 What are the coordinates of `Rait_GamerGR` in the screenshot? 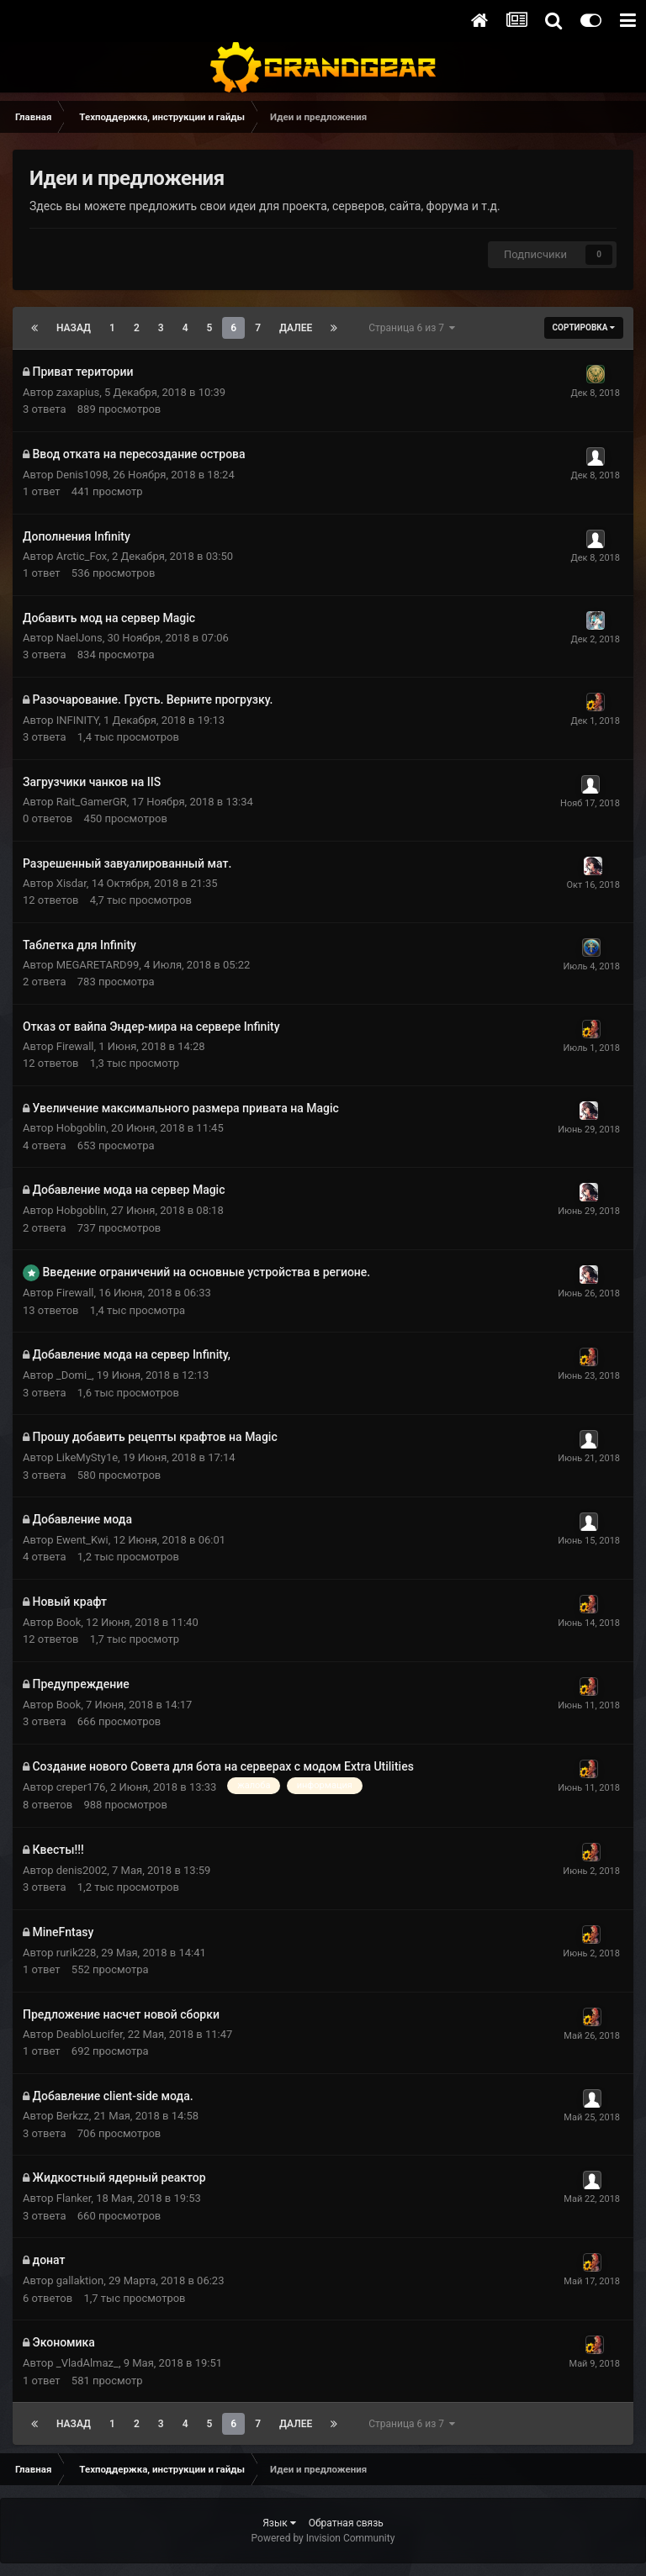 It's located at (91, 801).